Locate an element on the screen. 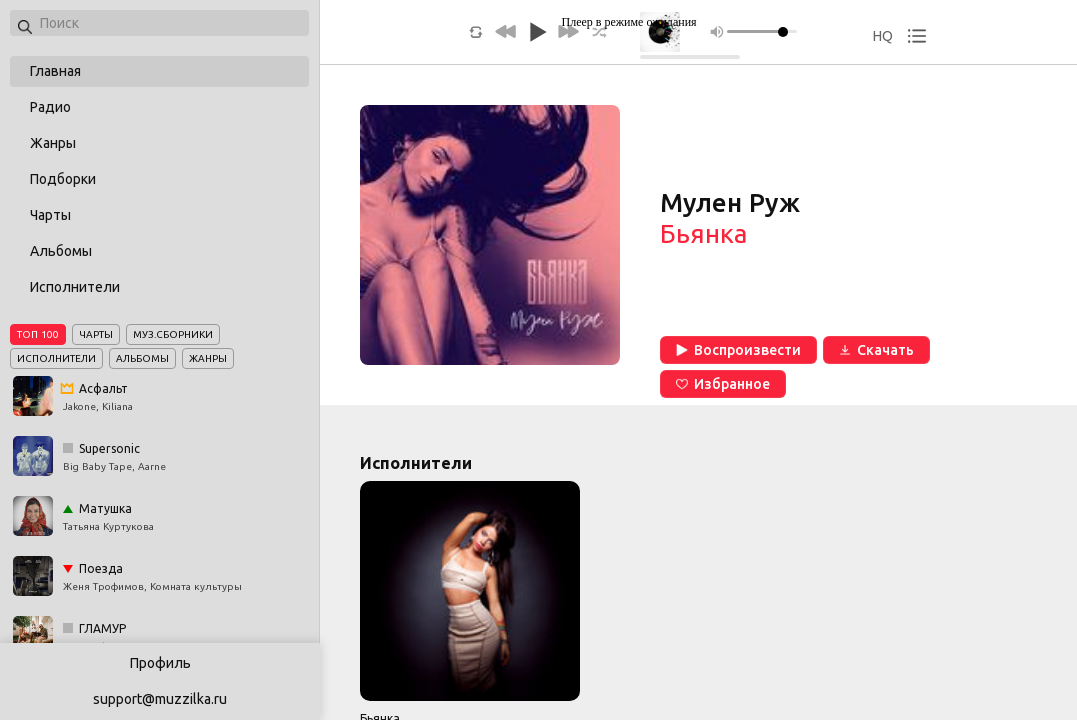 This screenshot has width=1077, height=720. Альбомы is located at coordinates (61, 251).